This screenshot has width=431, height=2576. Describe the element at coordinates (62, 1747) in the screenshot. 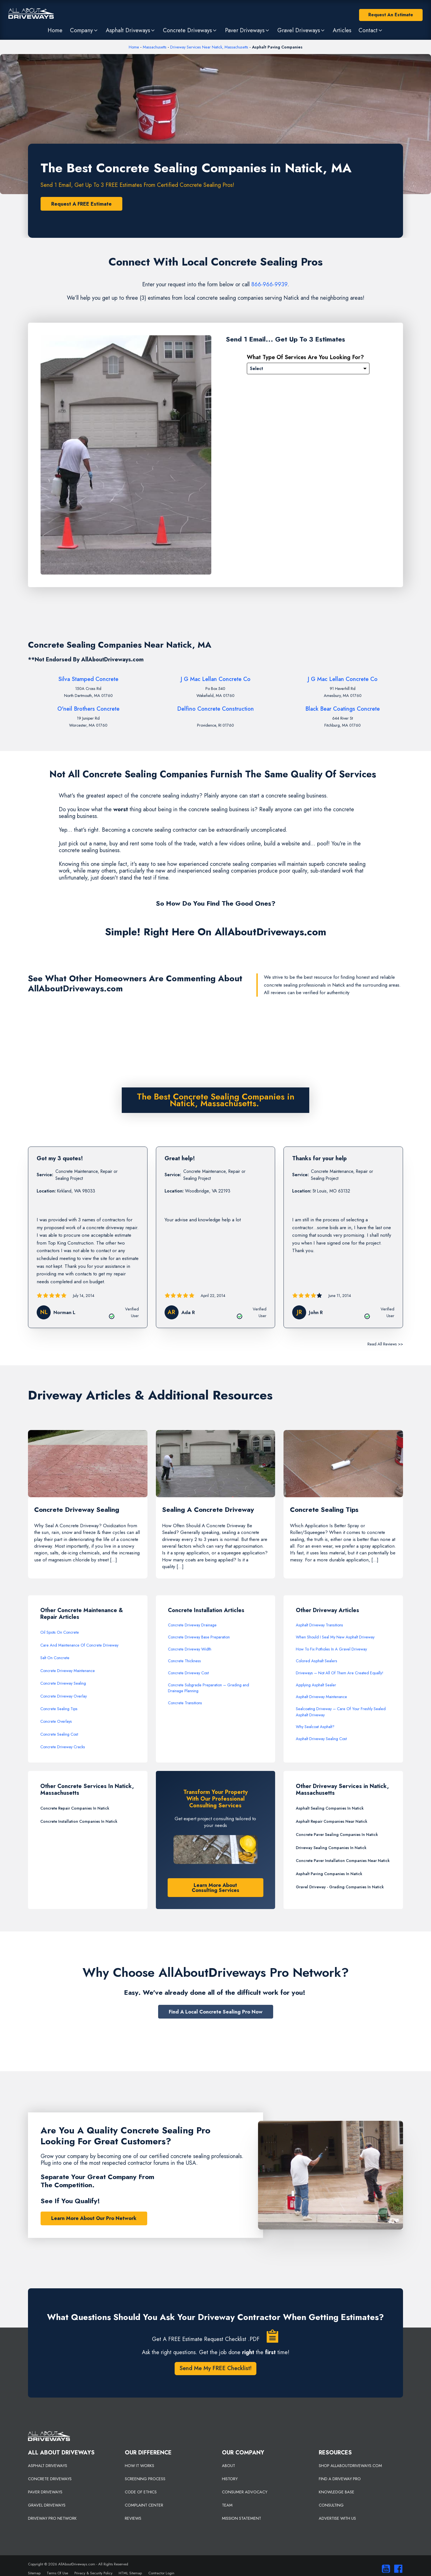

I see `Concrete Driveway Cracks` at that location.